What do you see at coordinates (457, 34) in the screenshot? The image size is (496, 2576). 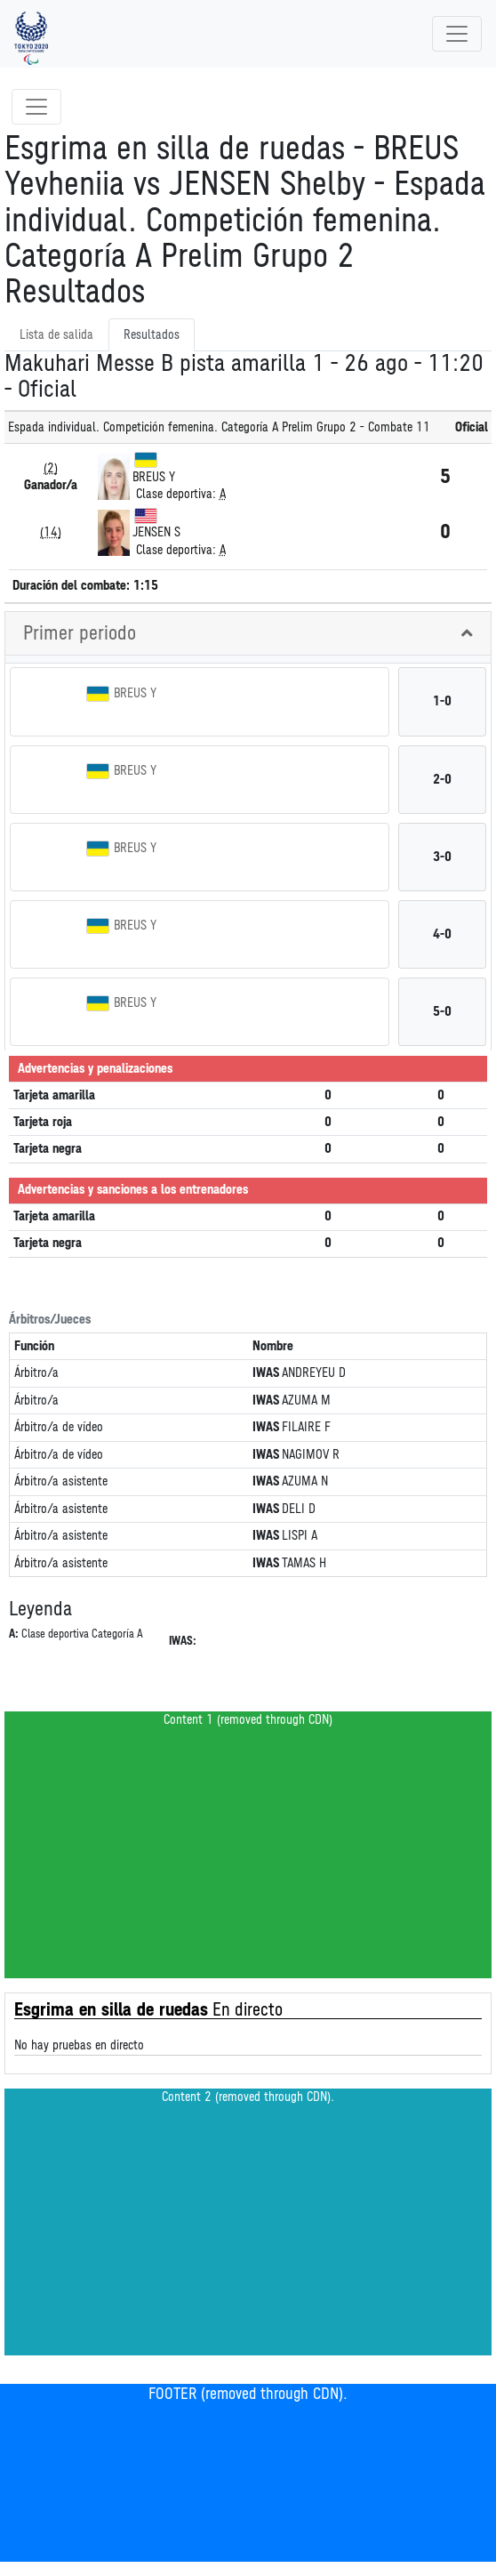 I see `[Toggle navigation]` at bounding box center [457, 34].